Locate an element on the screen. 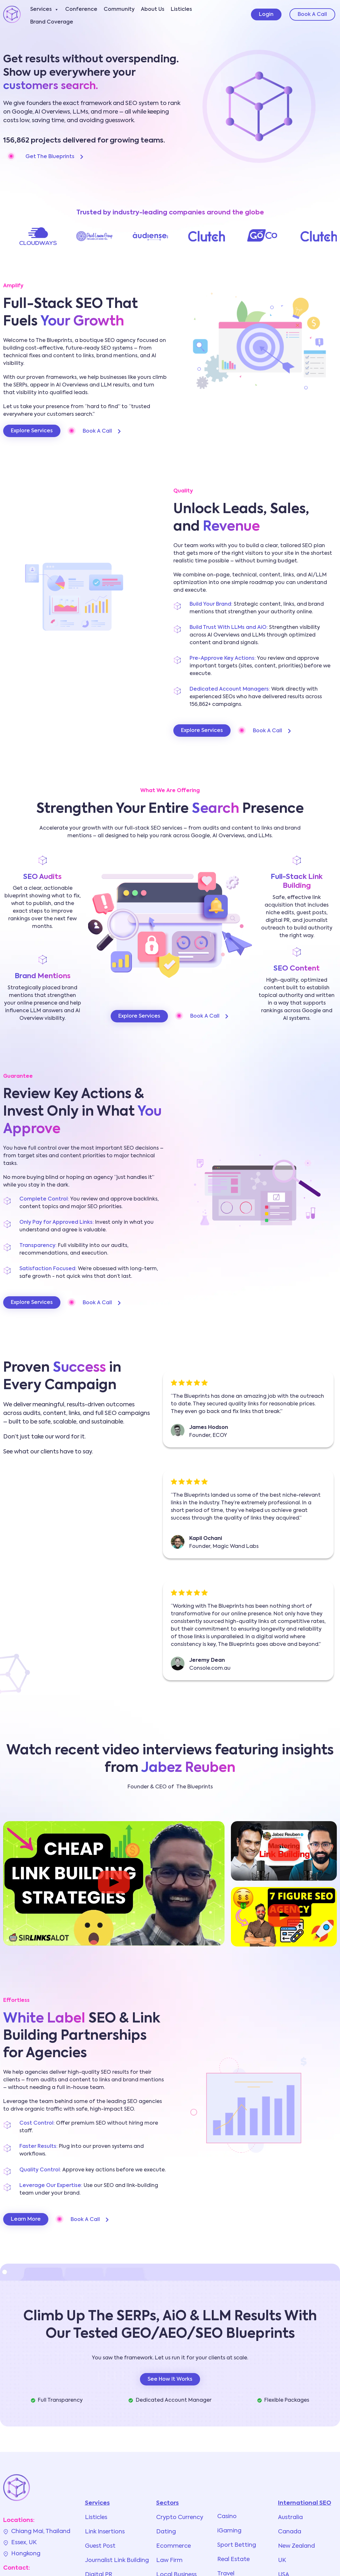 The image size is (340, 2576). [button] is located at coordinates (114, 1883).